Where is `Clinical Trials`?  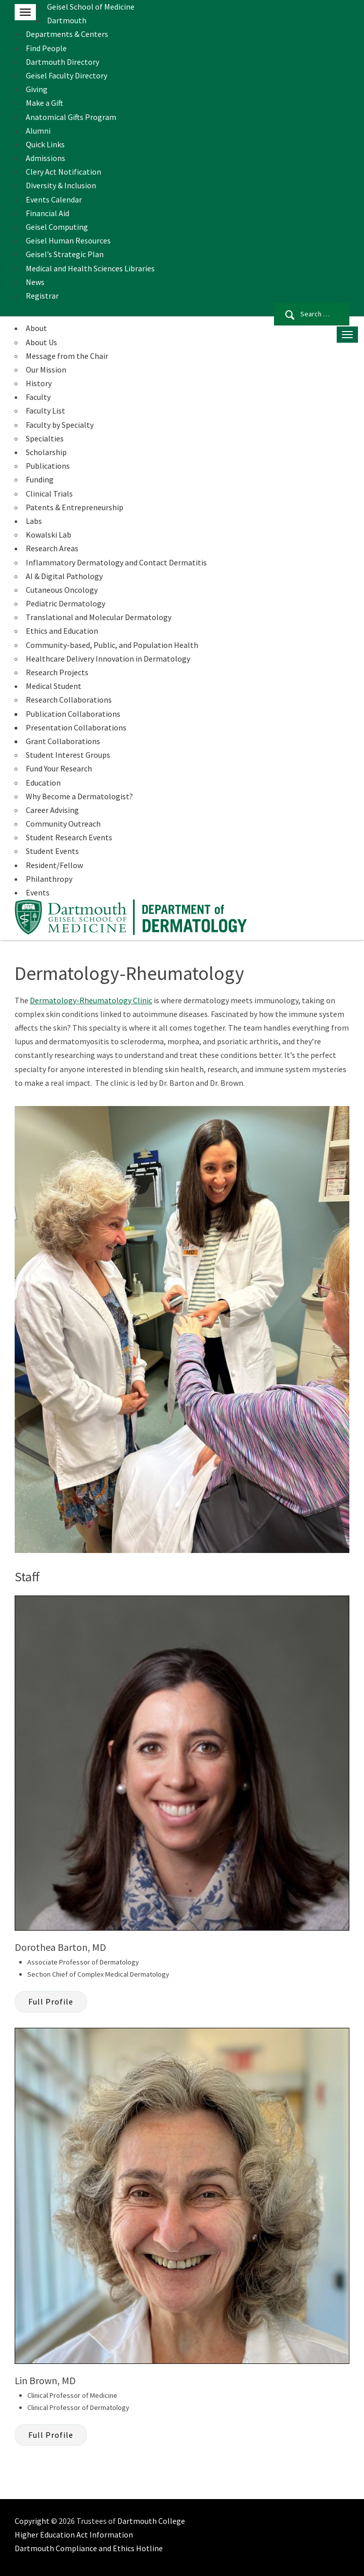 Clinical Trials is located at coordinates (49, 493).